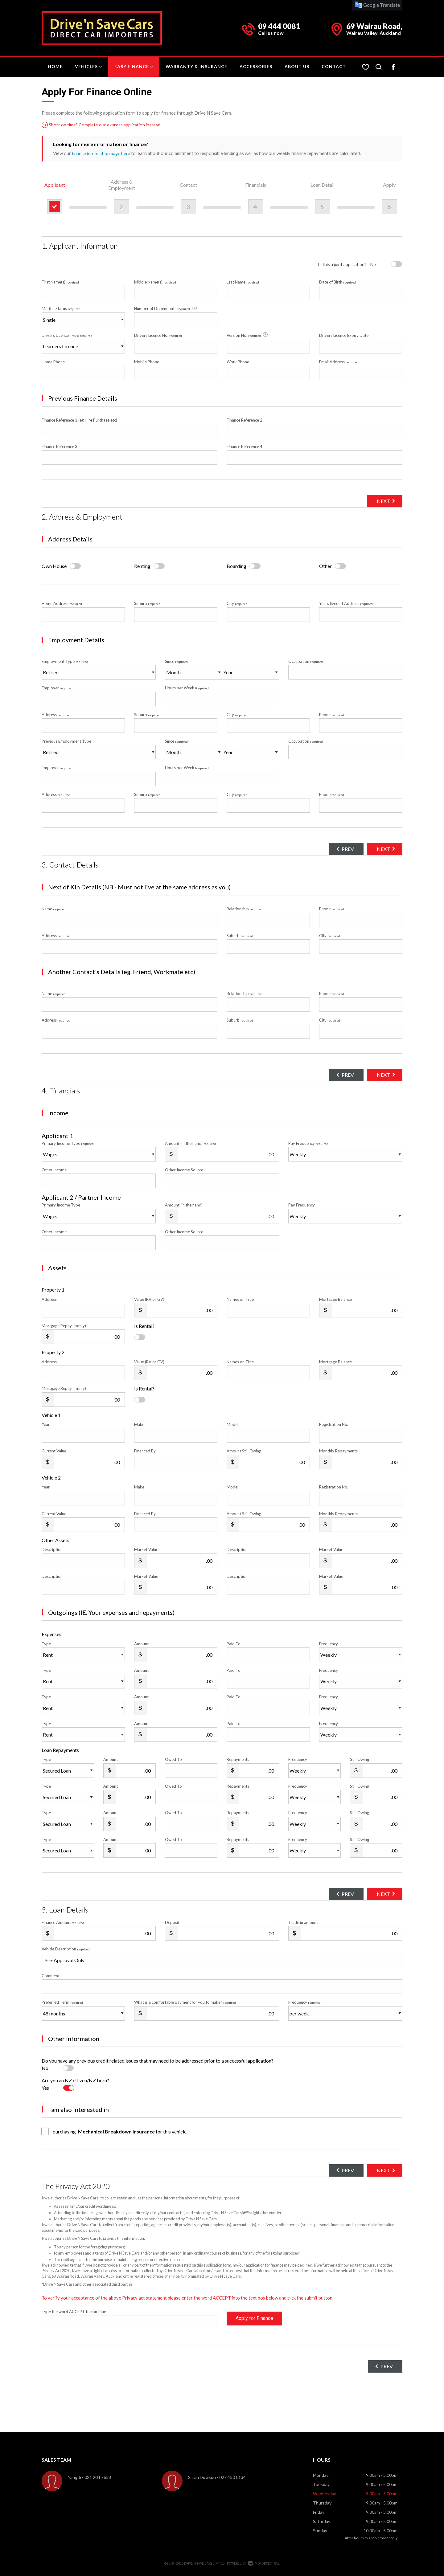 The width and height of the screenshot is (444, 2576). I want to click on Suburb, so click(147, 603).